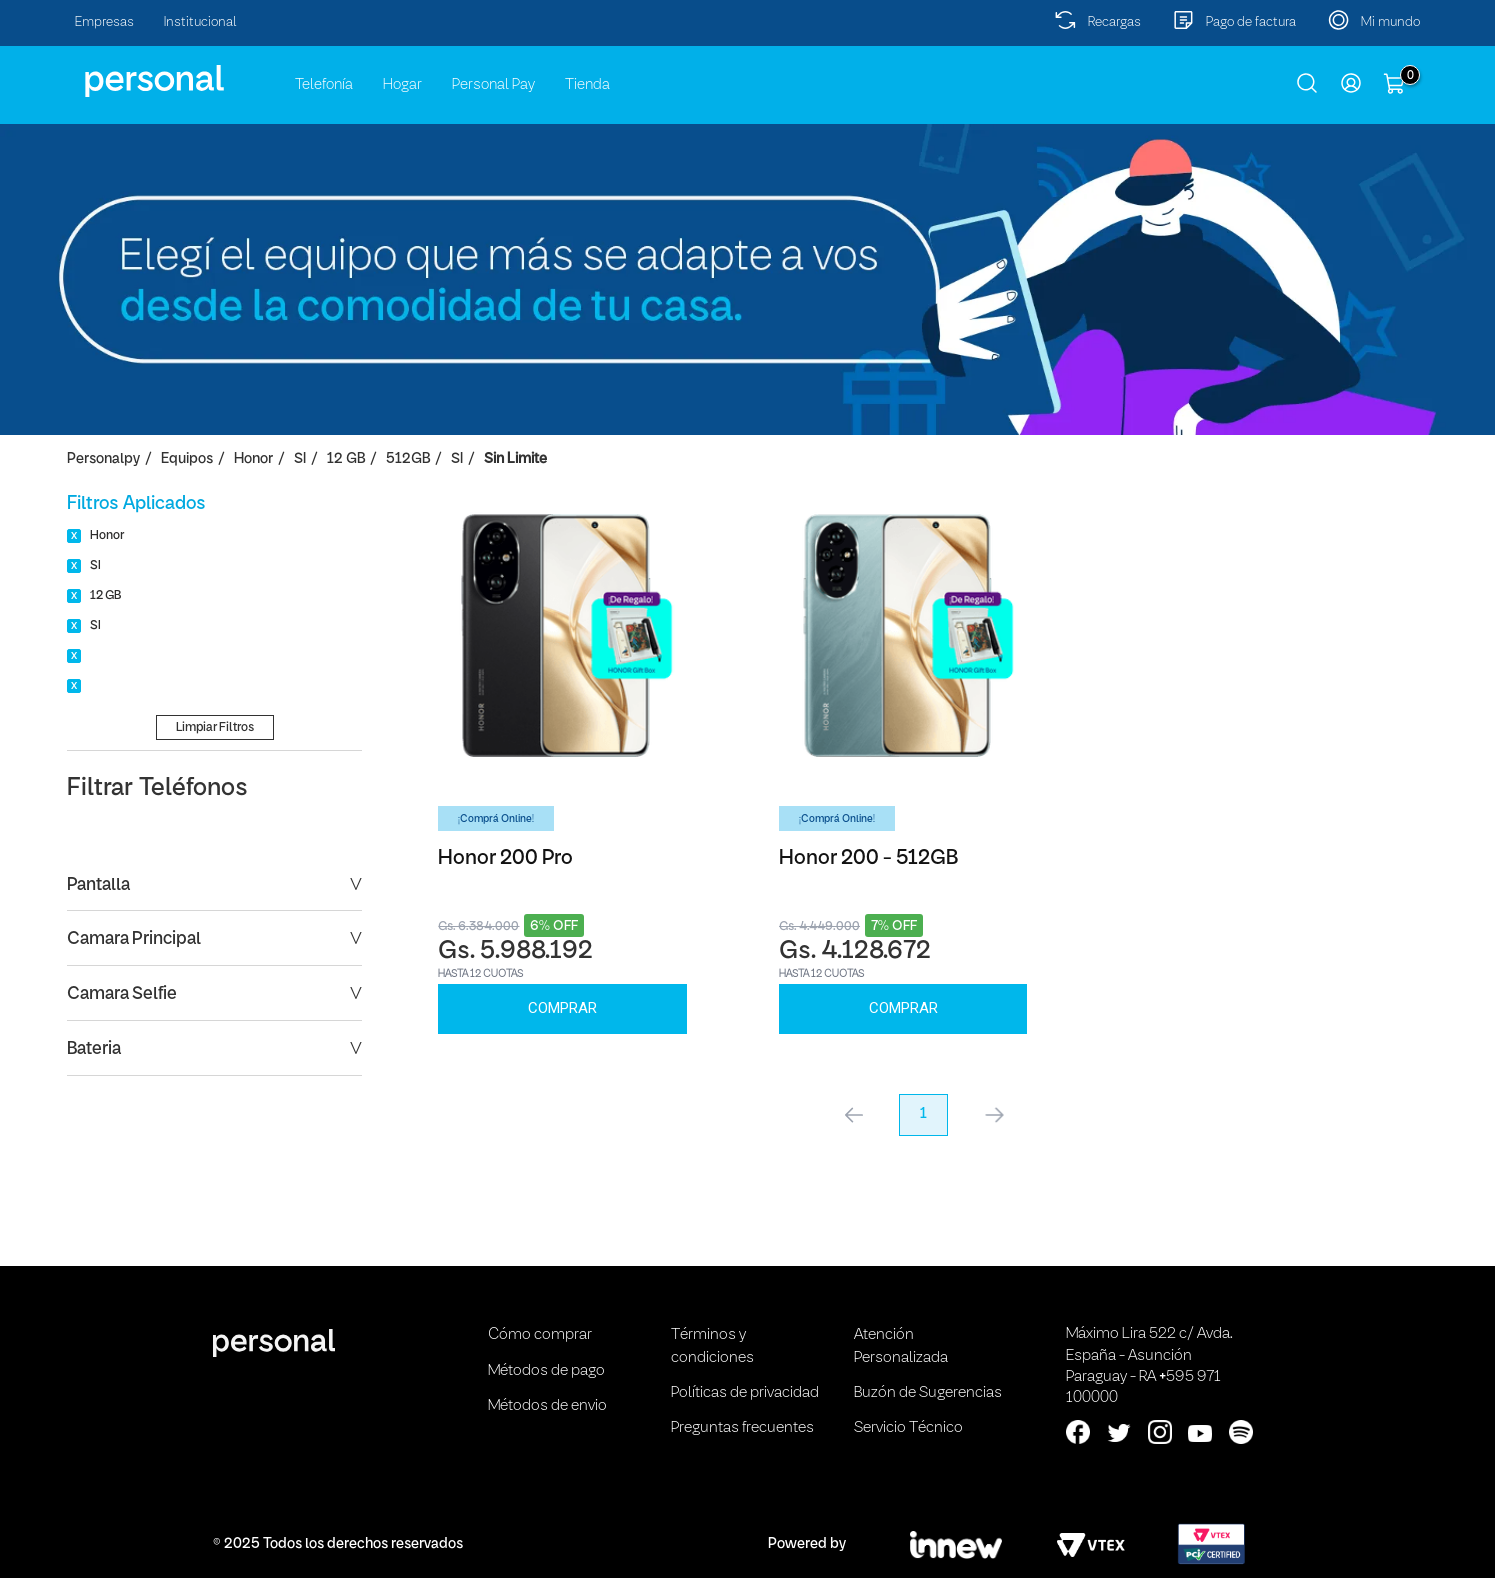 Image resolution: width=1495 pixels, height=1578 pixels. I want to click on Limpiar Filtros, so click(215, 727).